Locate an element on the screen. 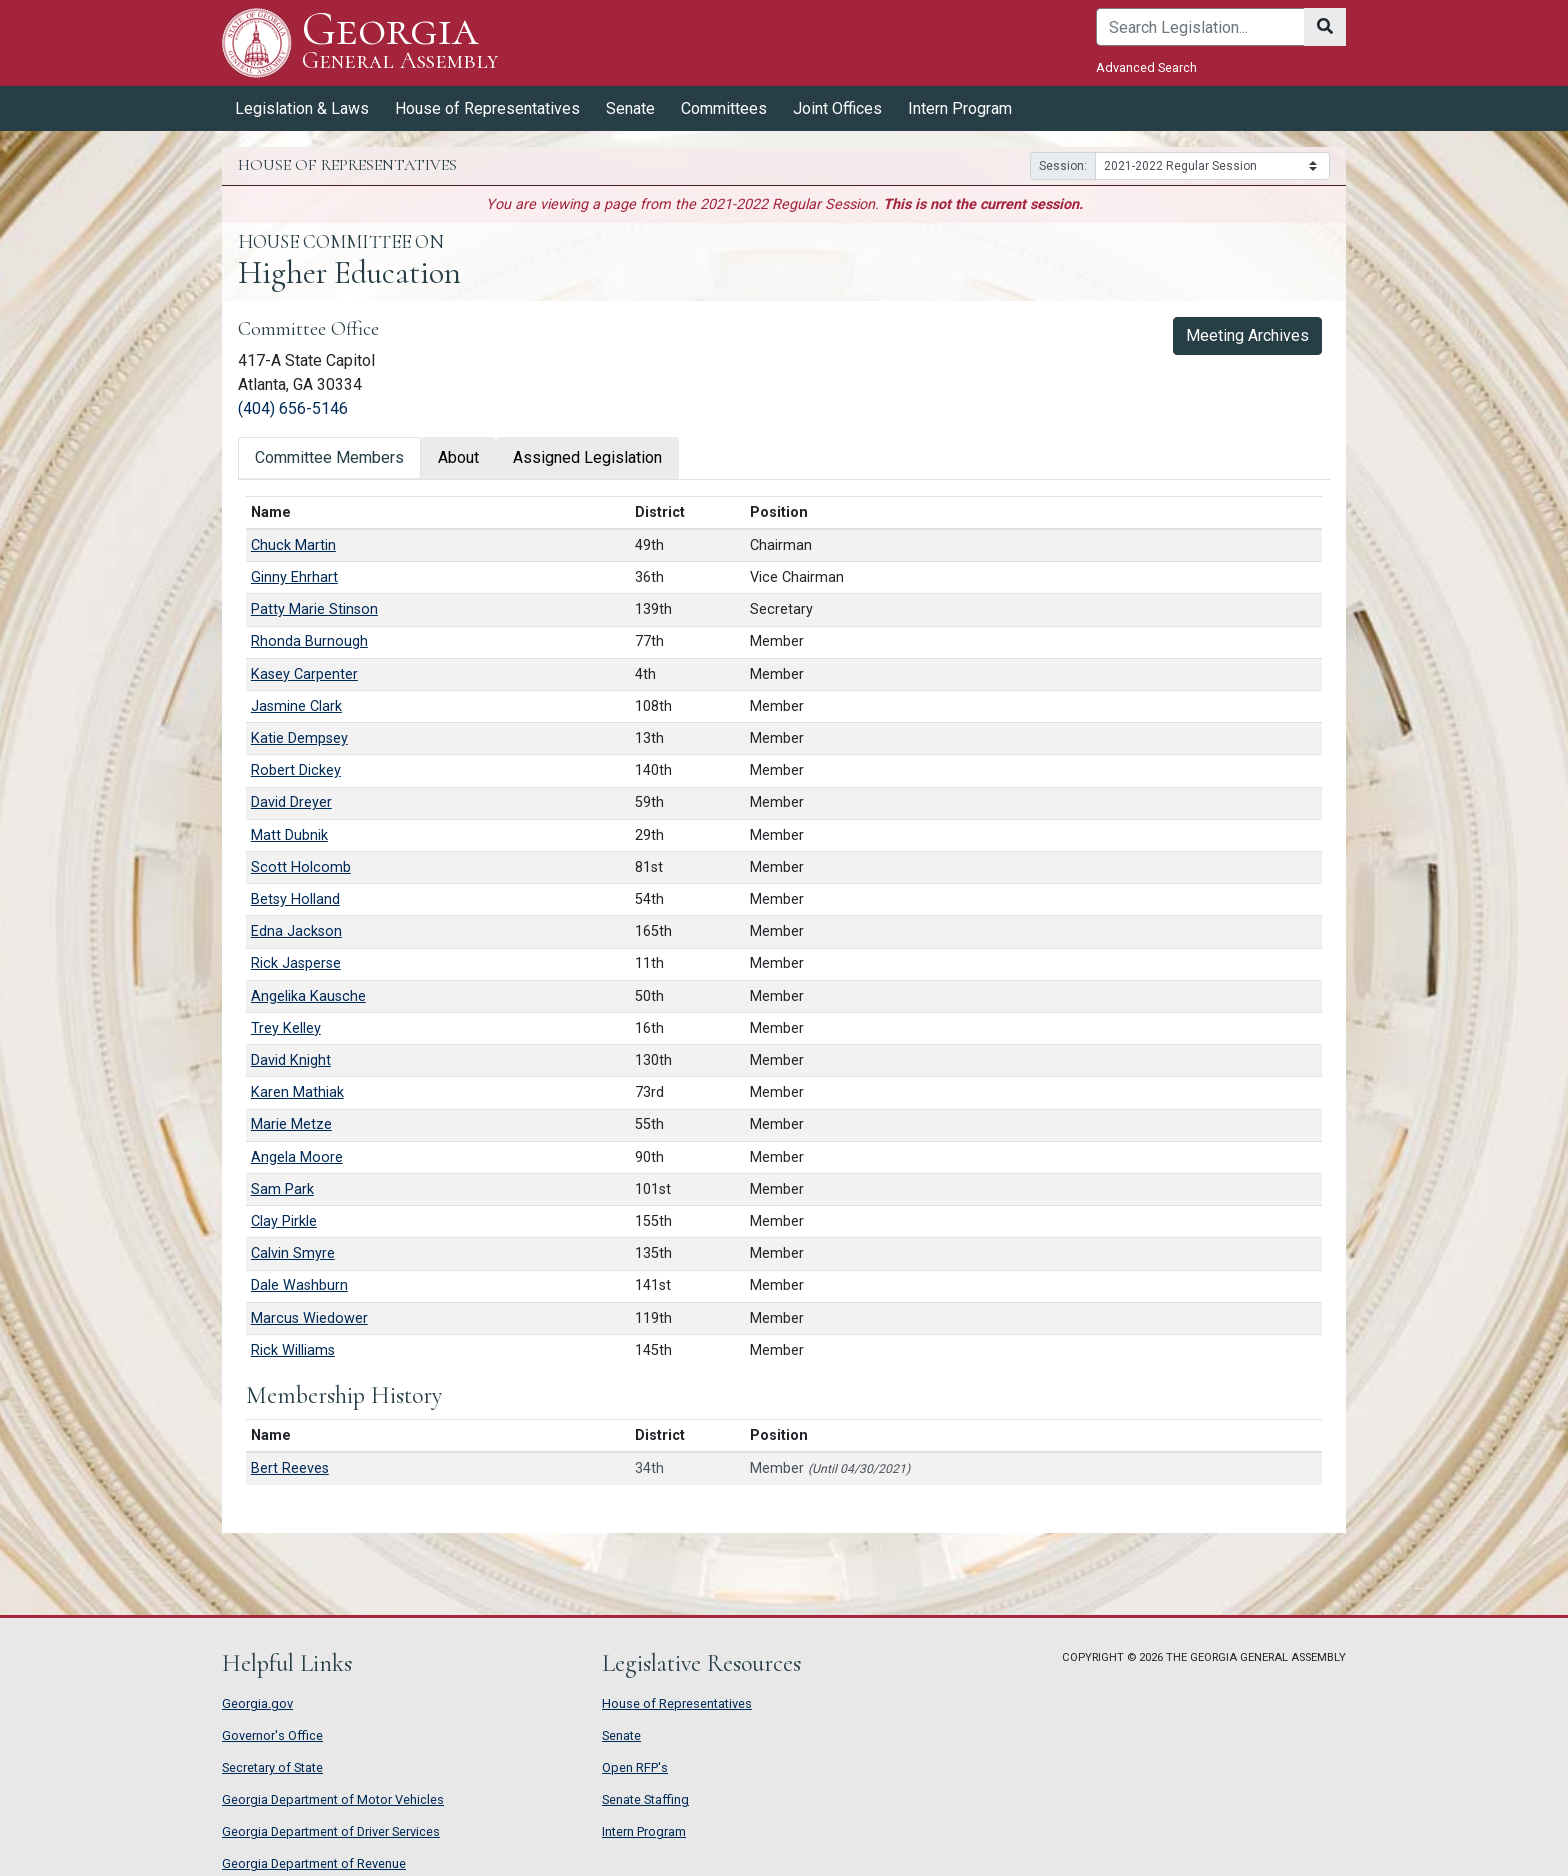 The width and height of the screenshot is (1568, 1876). David Knight is located at coordinates (291, 1060).